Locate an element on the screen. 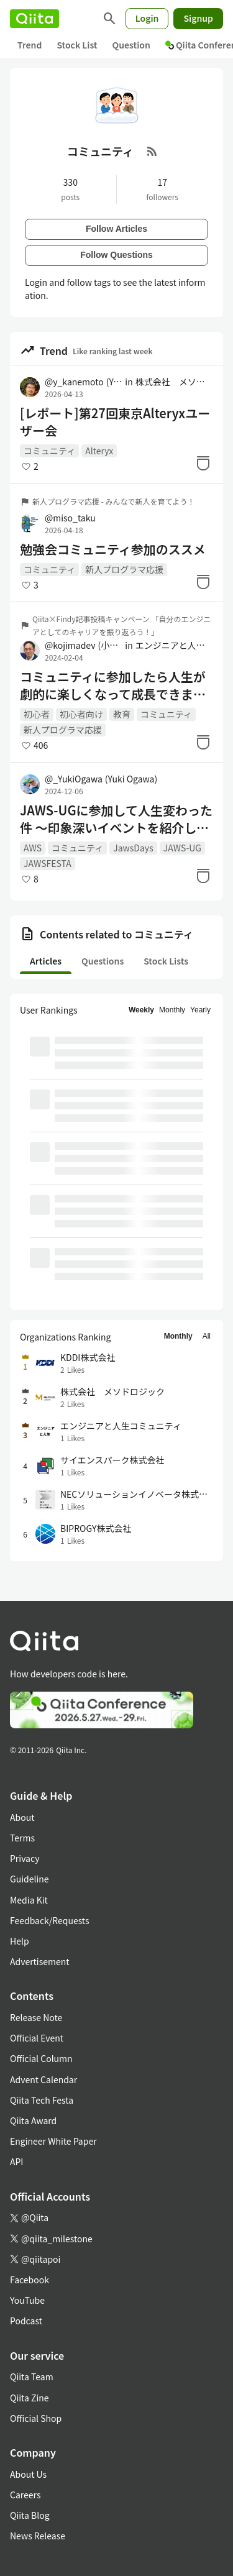 Image resolution: width=233 pixels, height=2576 pixels. Stock List is located at coordinates (77, 45).